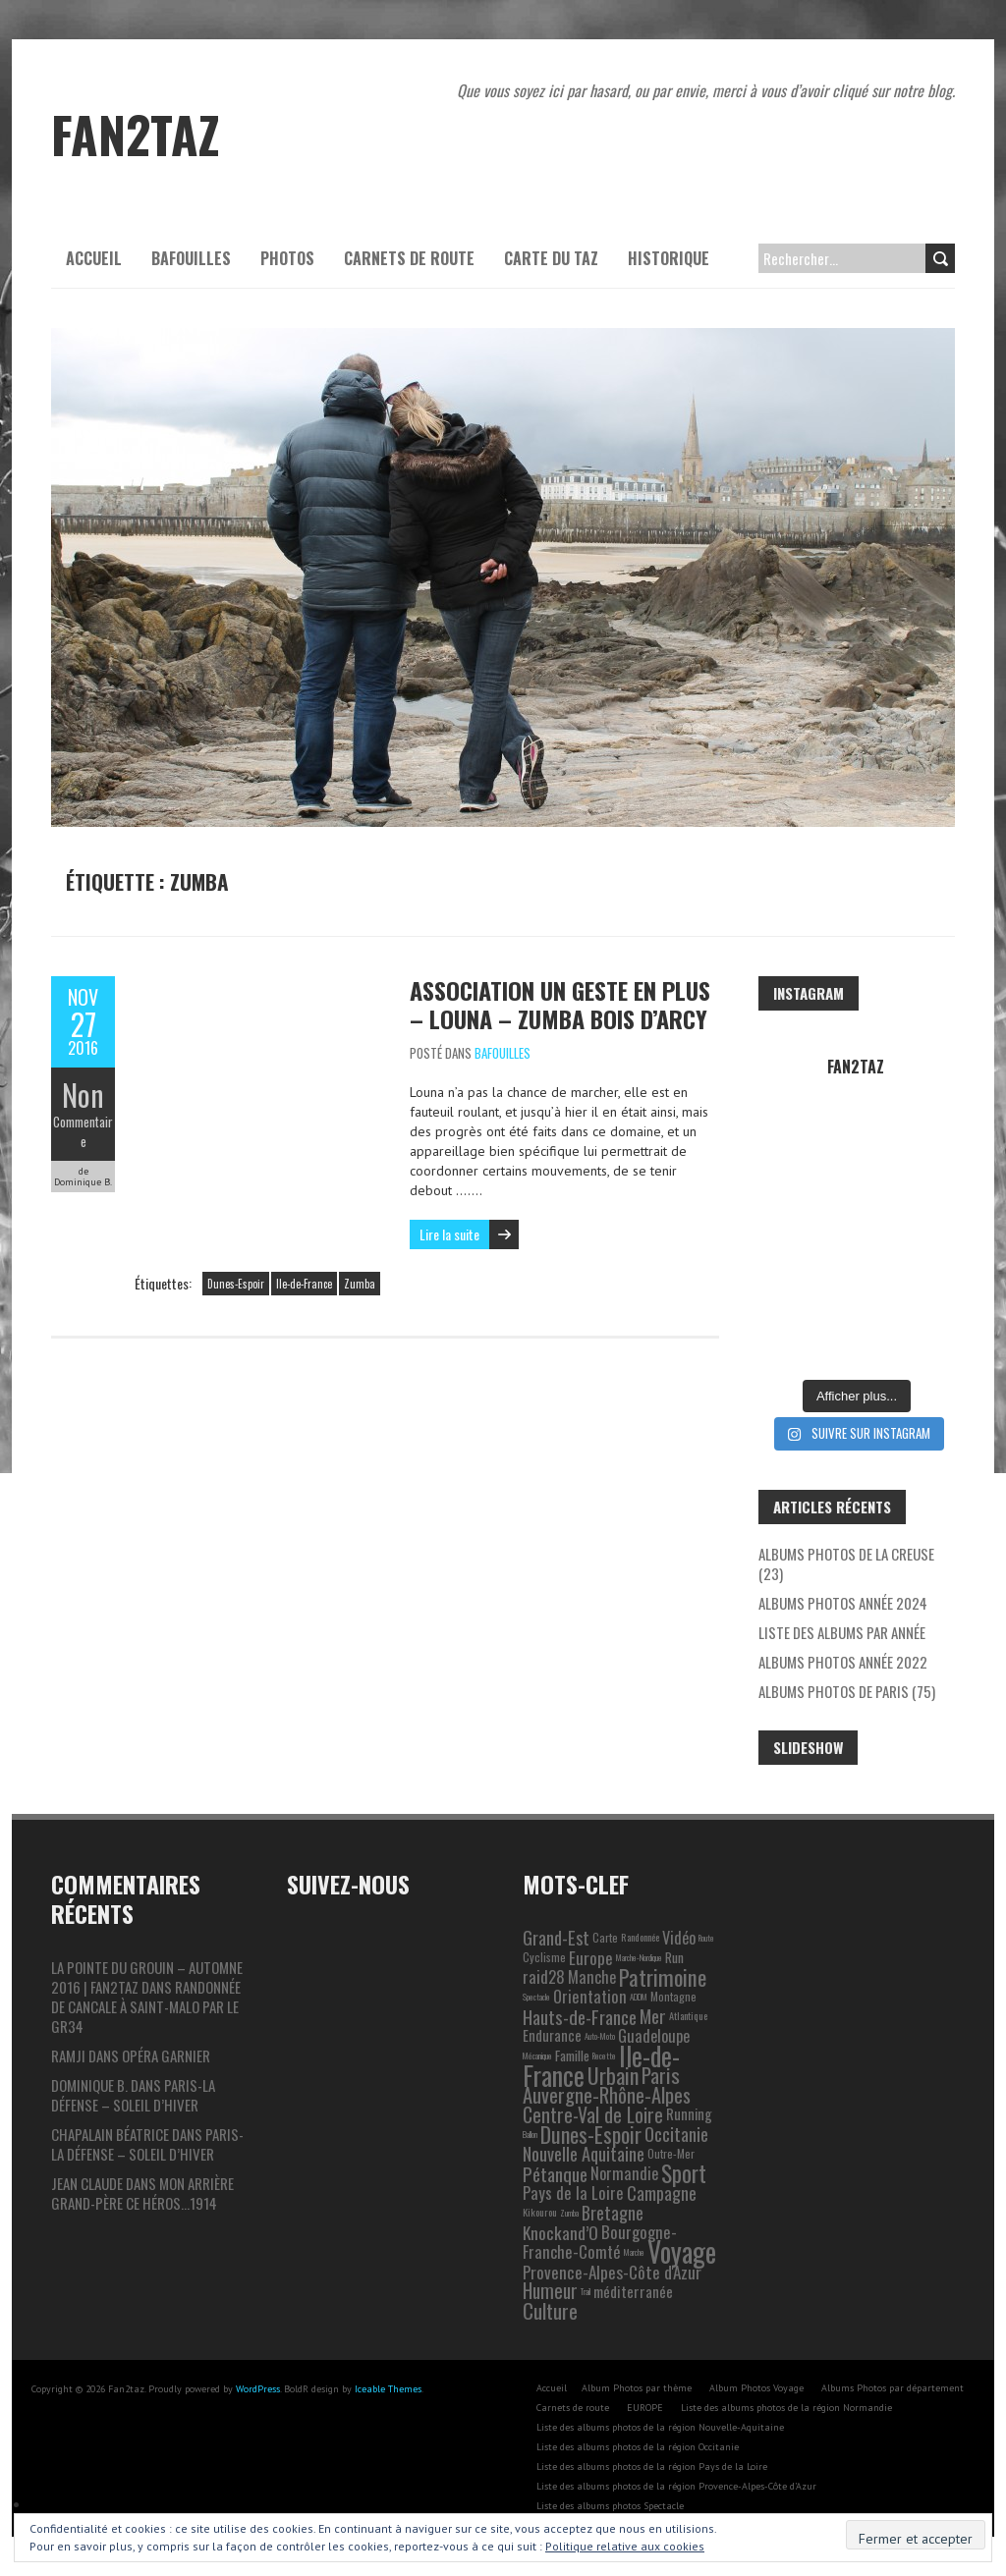  Describe the element at coordinates (600, 2242) in the screenshot. I see `Bourgogne-Franche-Comté [Bourgogne-Franche-Comté (10 éléments)]` at that location.